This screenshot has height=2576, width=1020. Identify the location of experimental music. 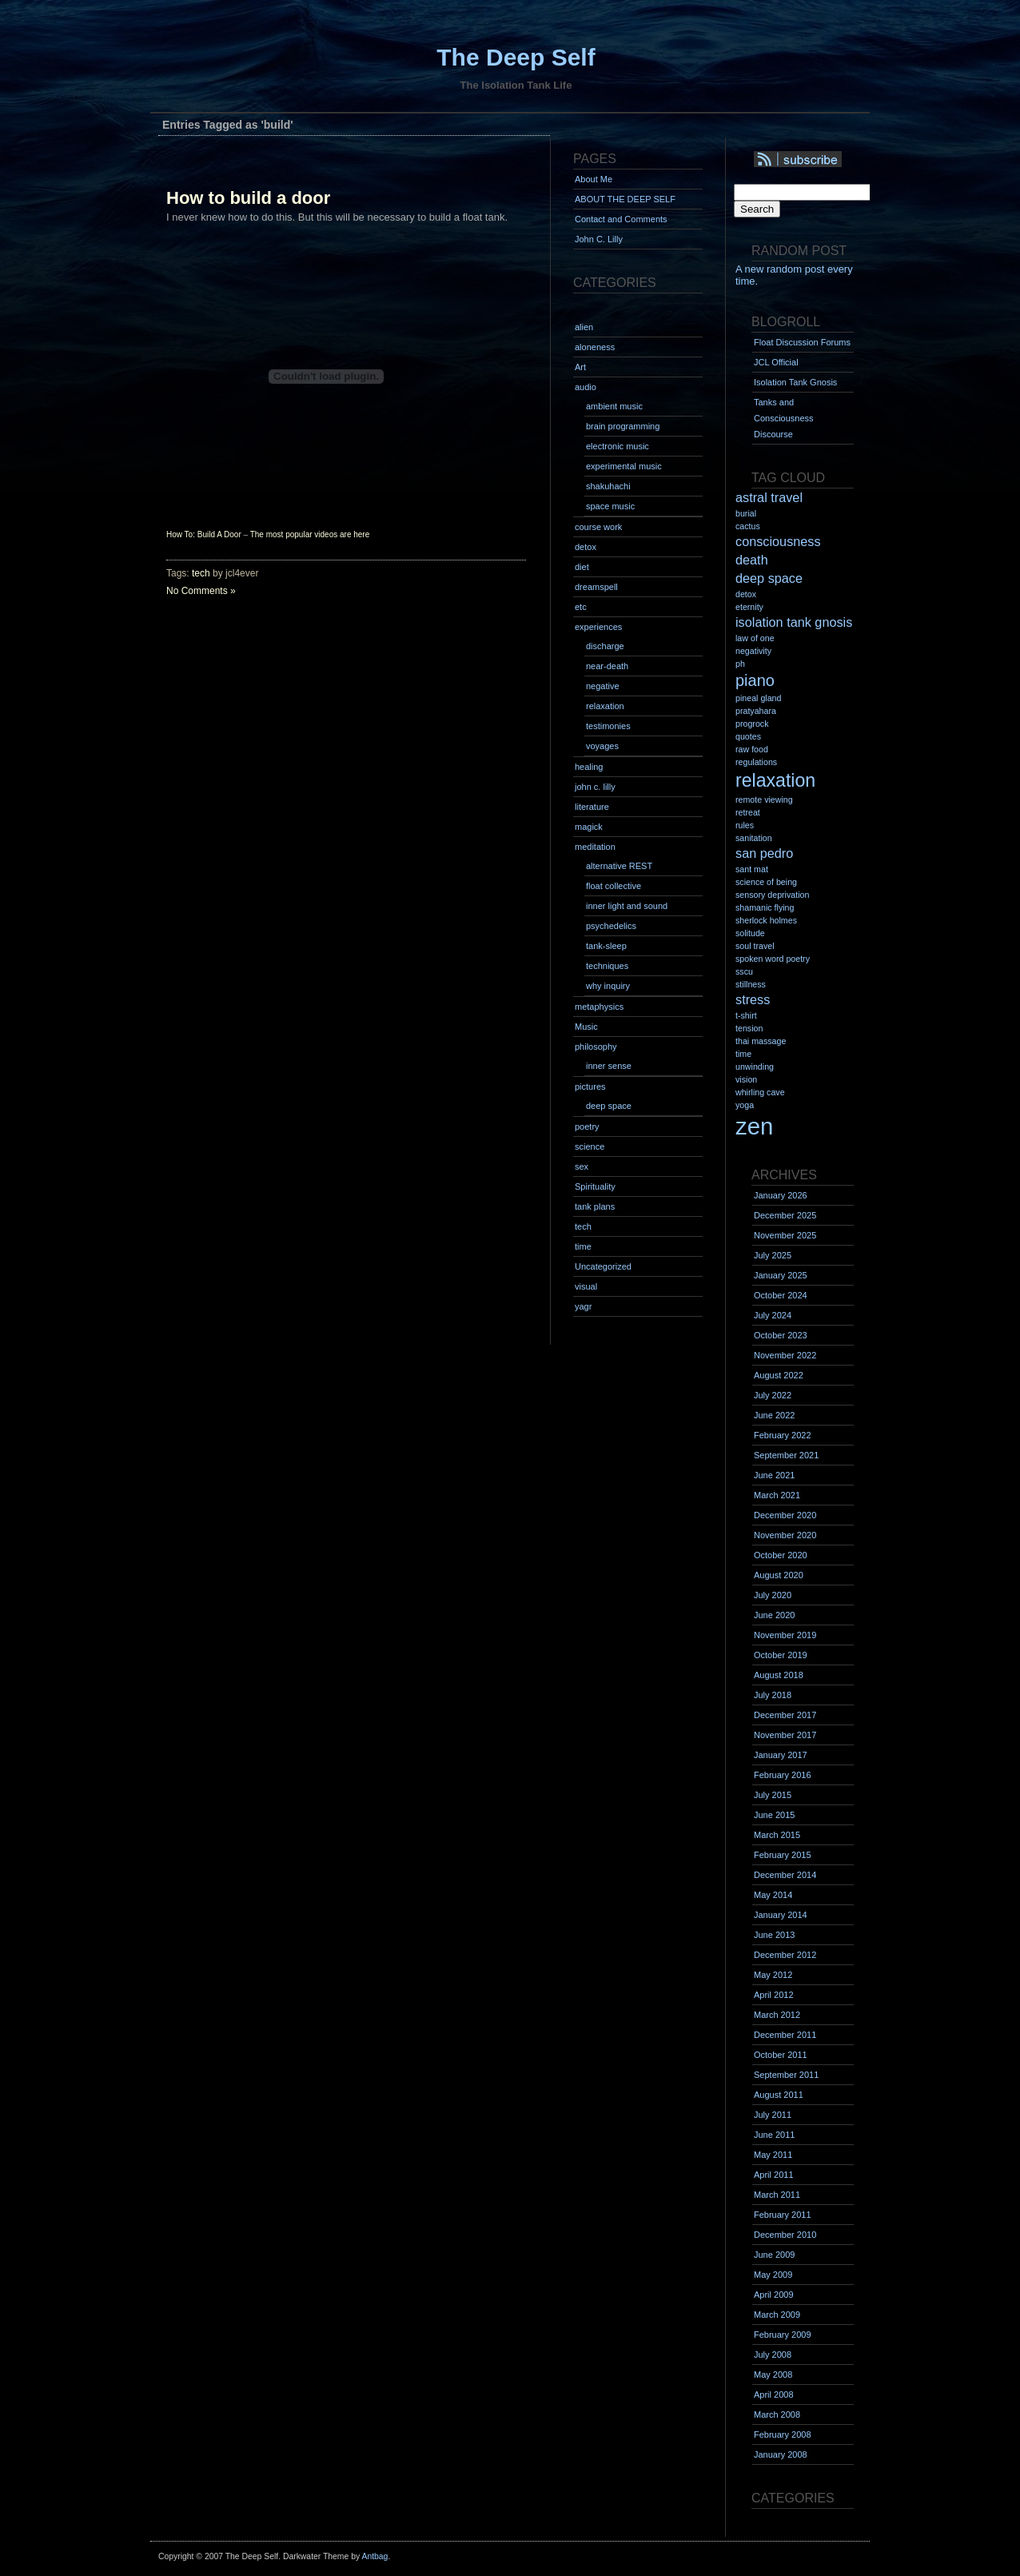
(624, 466).